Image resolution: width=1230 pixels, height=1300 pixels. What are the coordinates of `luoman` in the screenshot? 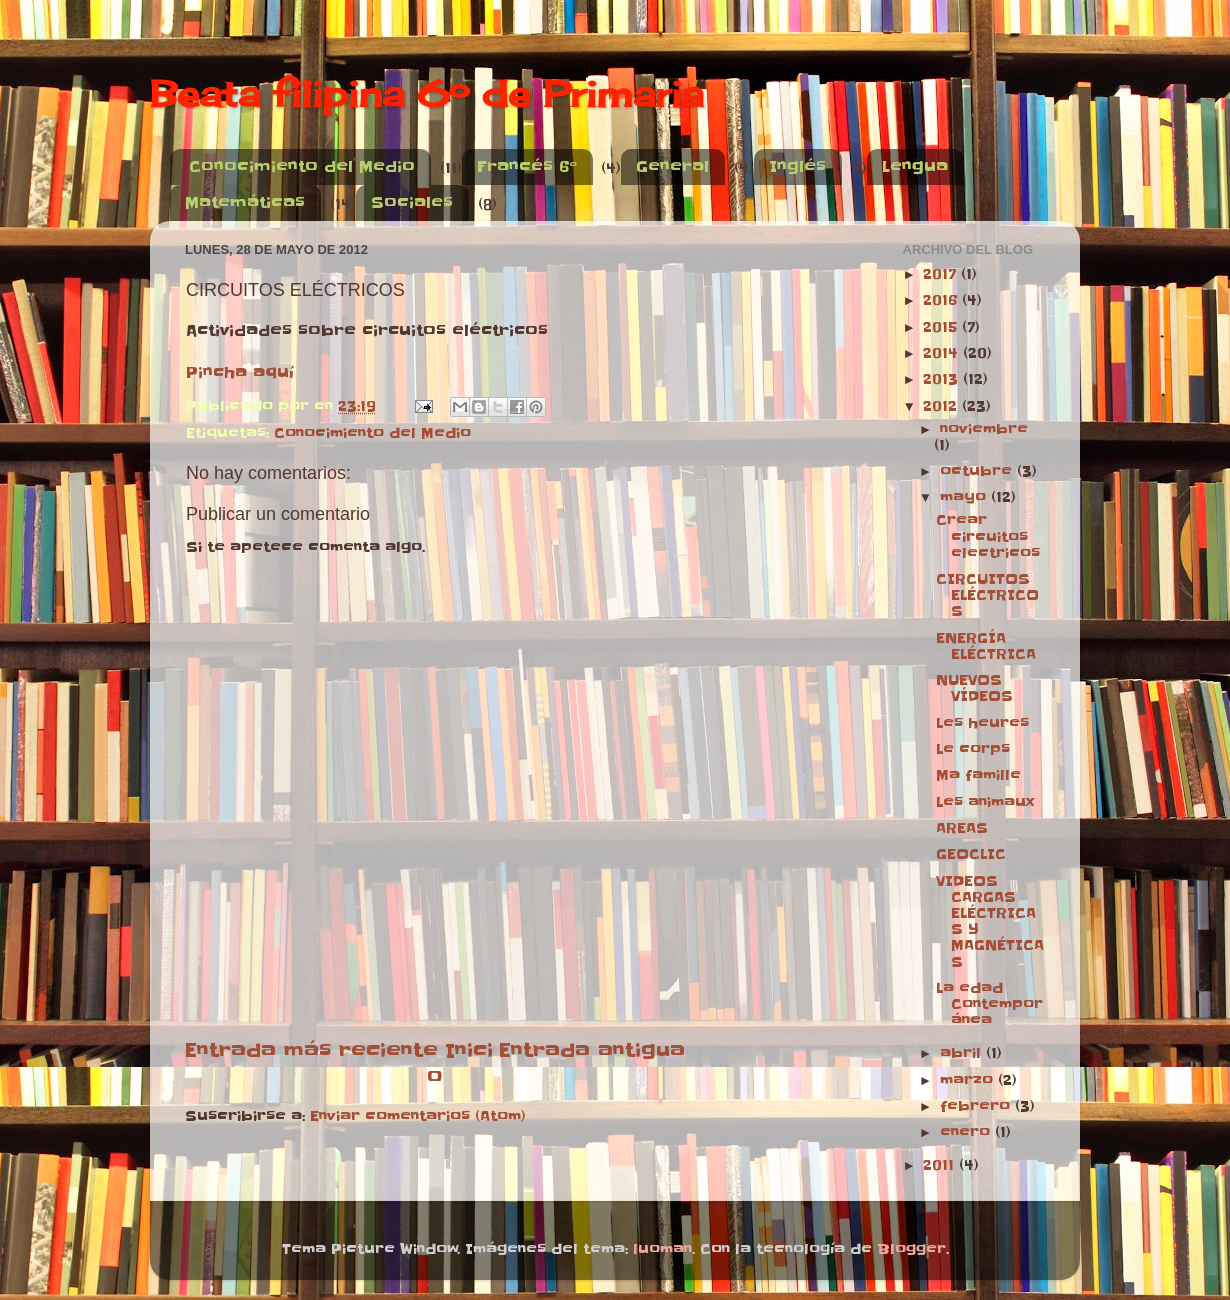 It's located at (662, 1249).